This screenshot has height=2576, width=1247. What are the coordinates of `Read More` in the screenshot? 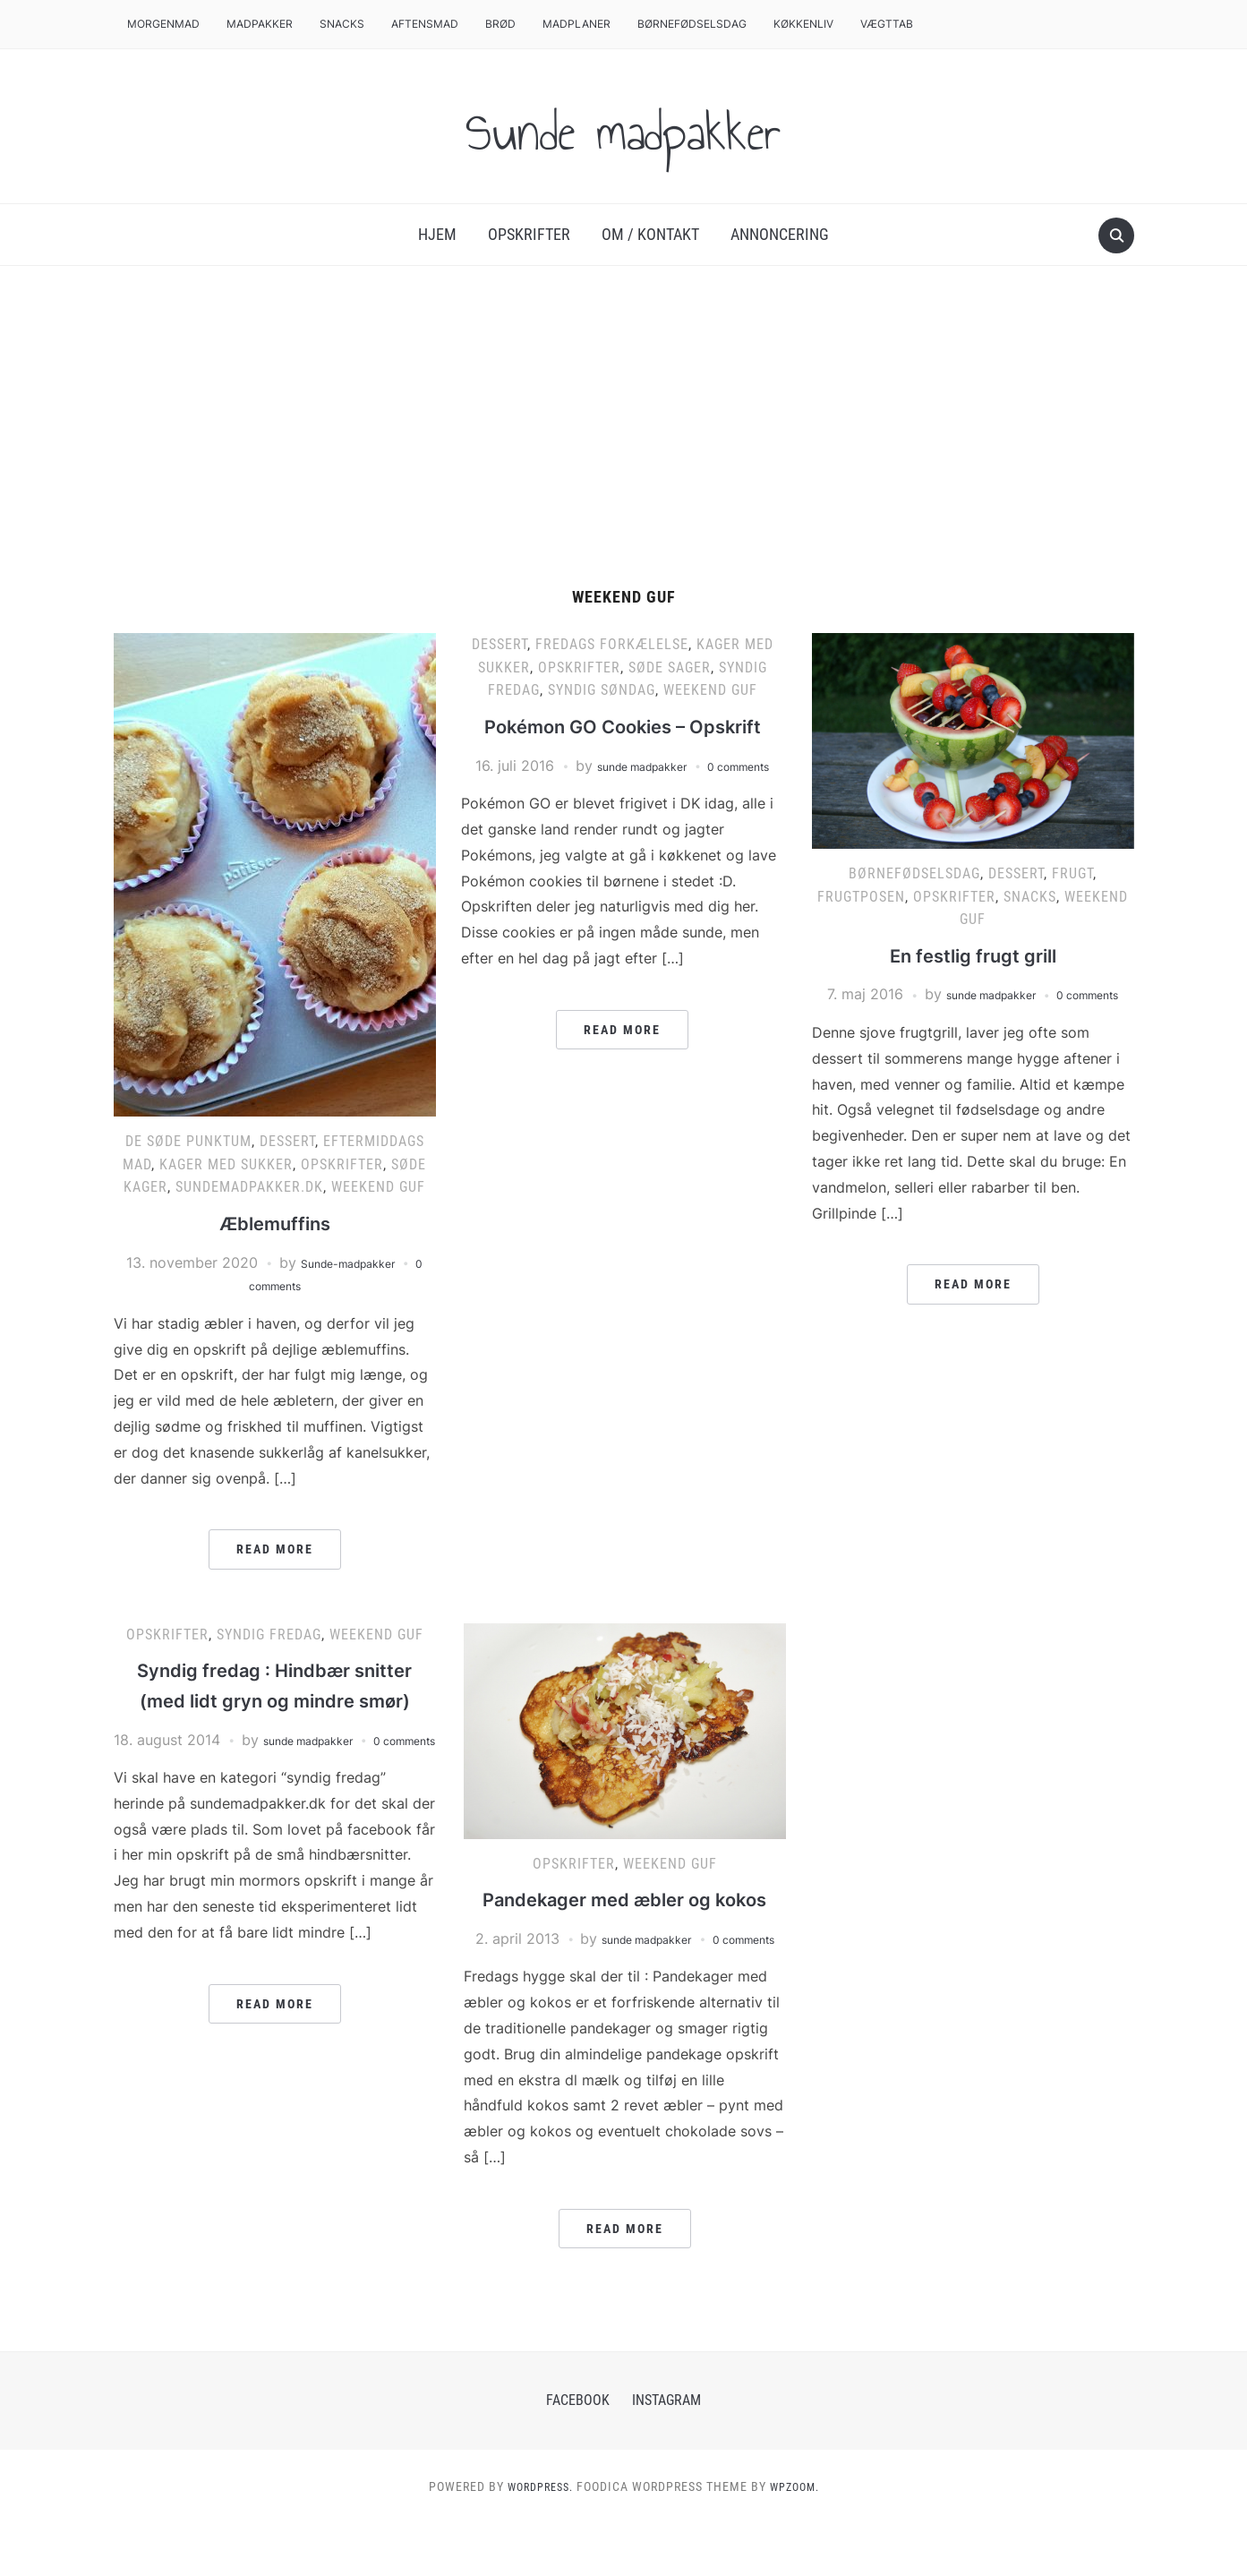 It's located at (274, 1549).